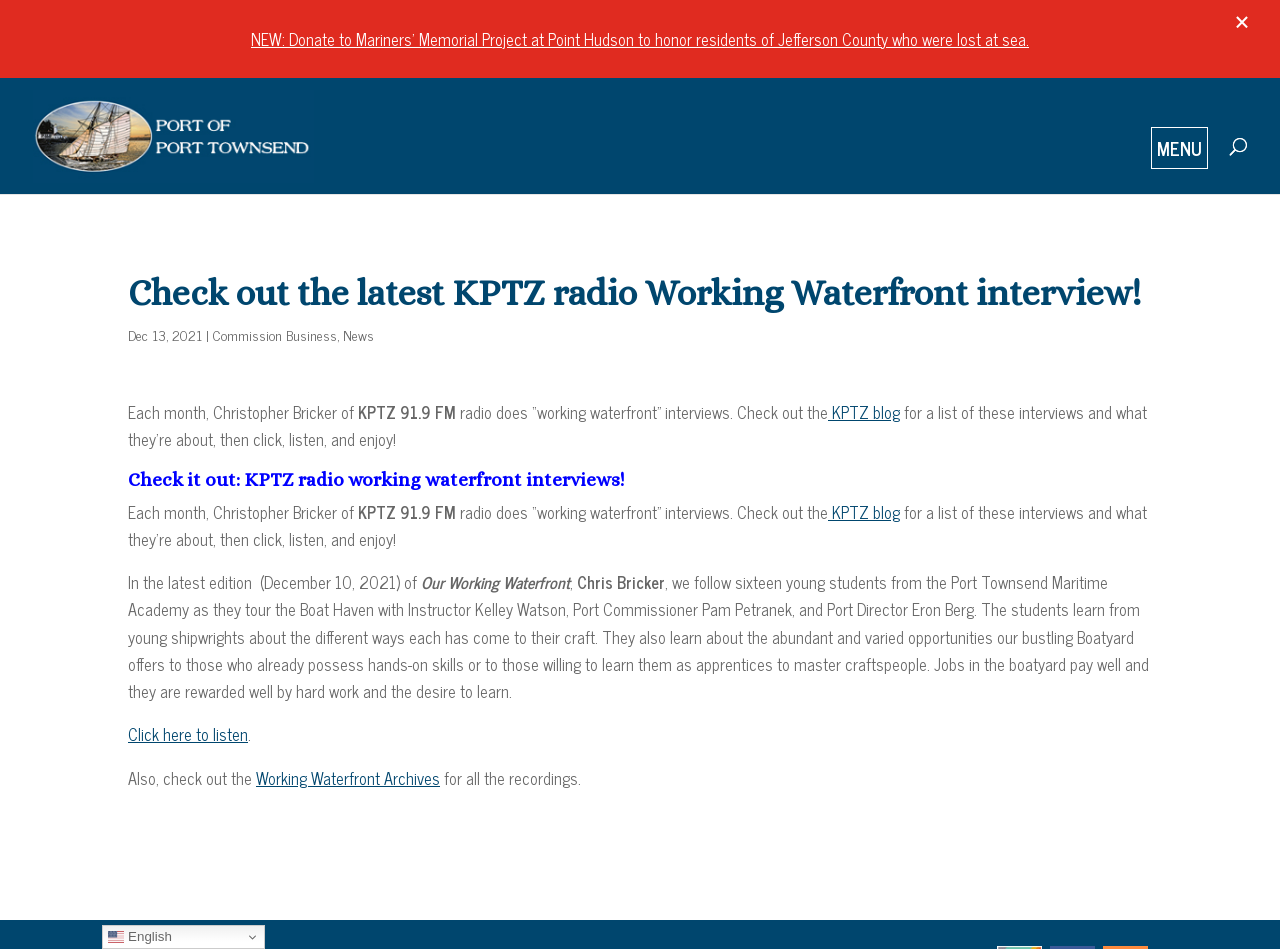 Image resolution: width=1280 pixels, height=949 pixels. Describe the element at coordinates (188, 734) in the screenshot. I see `Click here to listen` at that location.